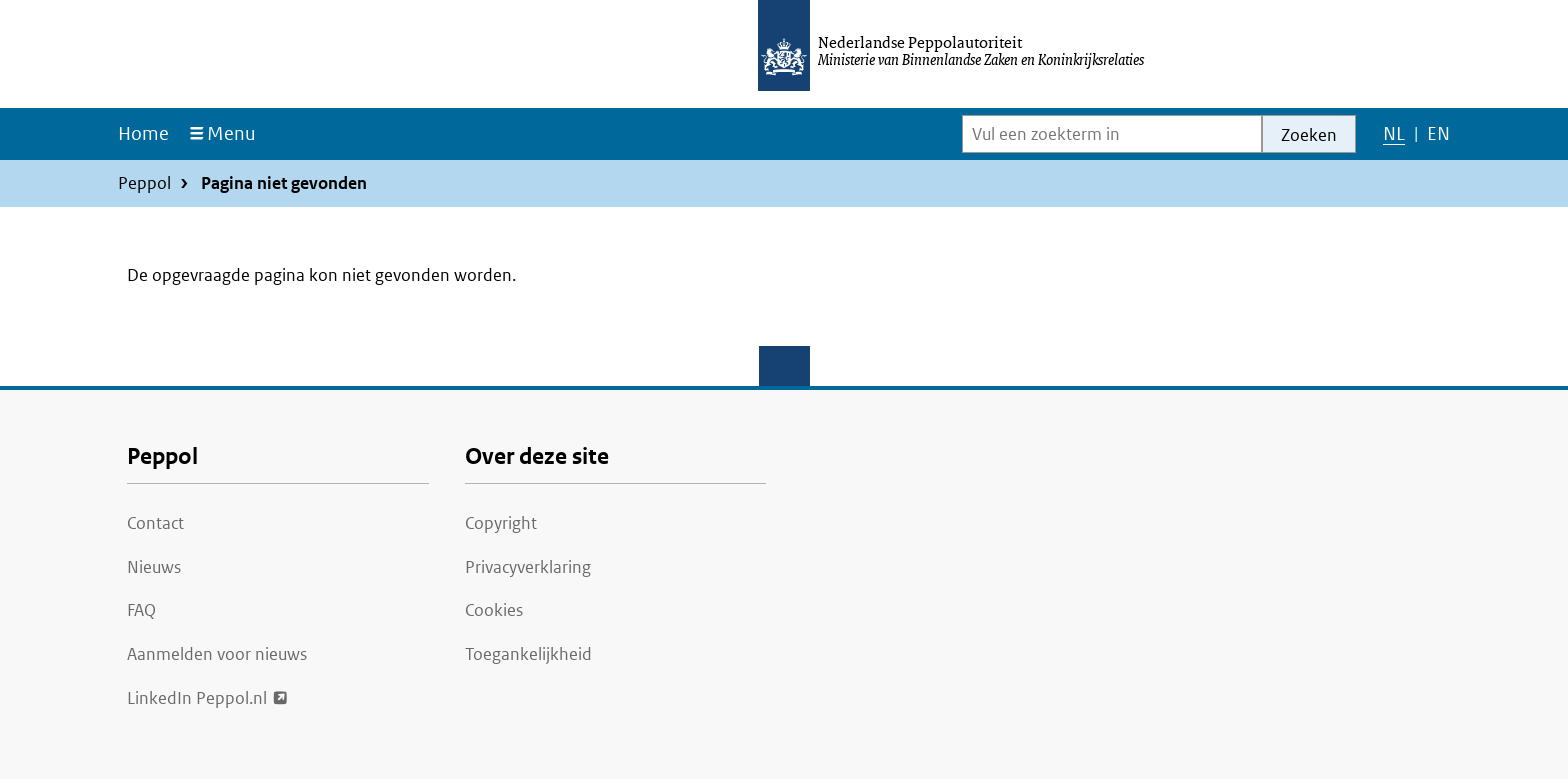  What do you see at coordinates (1309, 135) in the screenshot?
I see `Zoeken` at bounding box center [1309, 135].